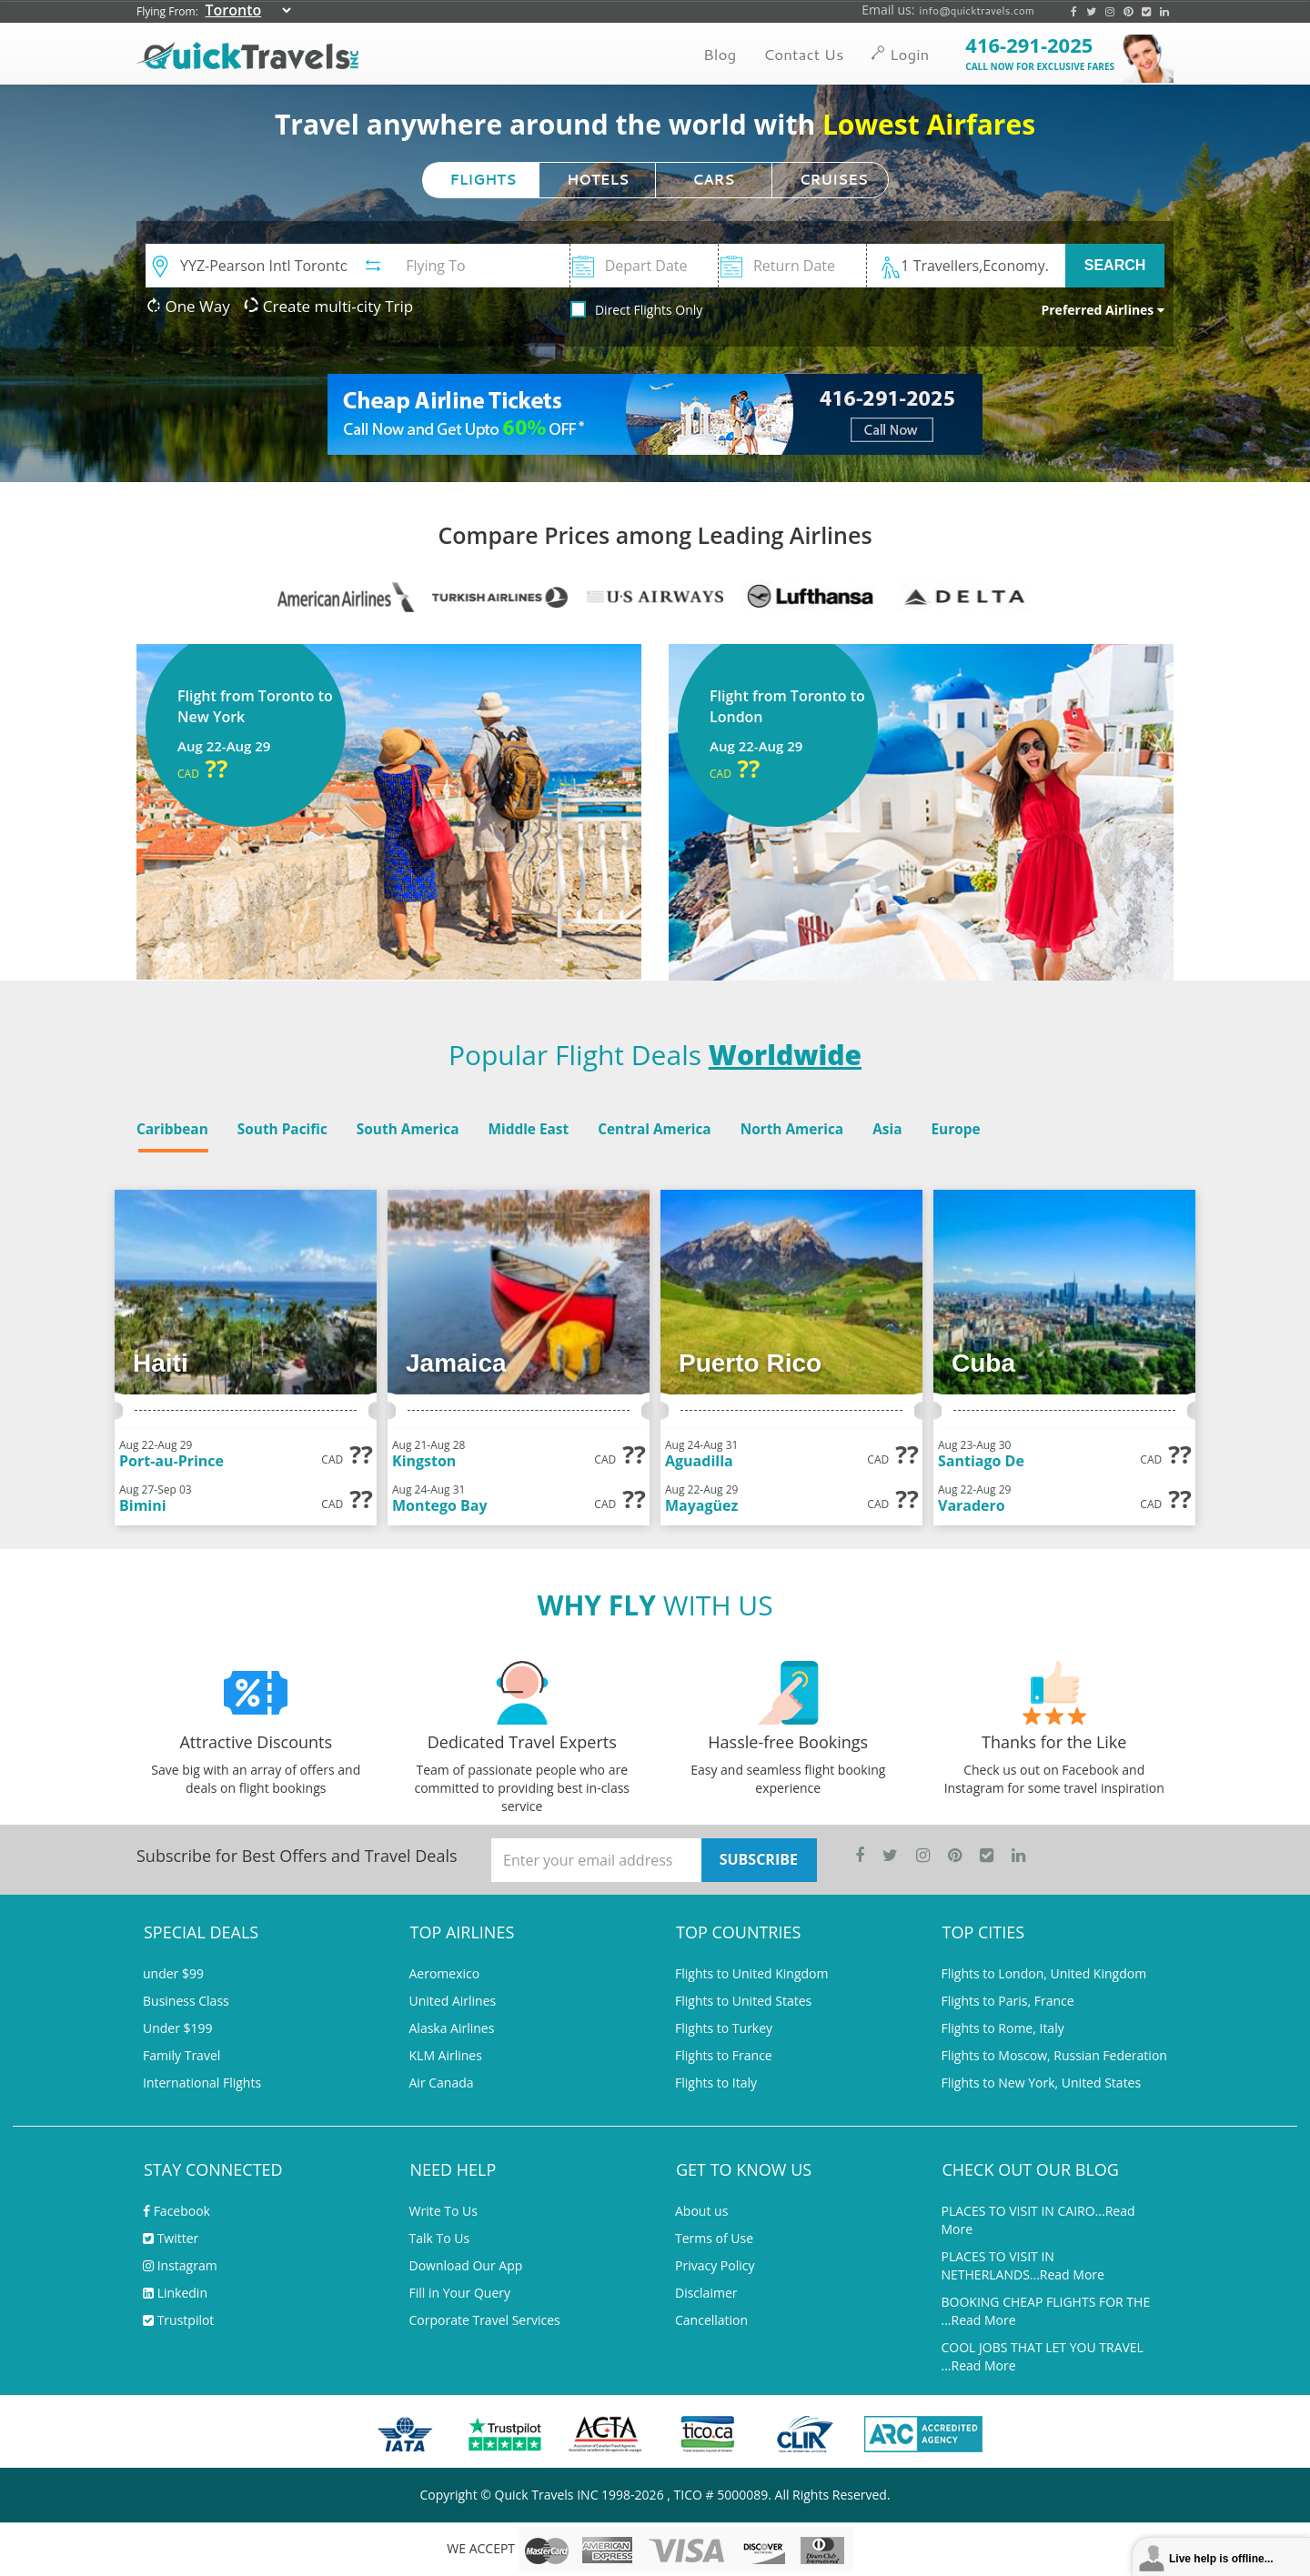 The image size is (1310, 2576). Describe the element at coordinates (175, 2292) in the screenshot. I see `Linkedin` at that location.